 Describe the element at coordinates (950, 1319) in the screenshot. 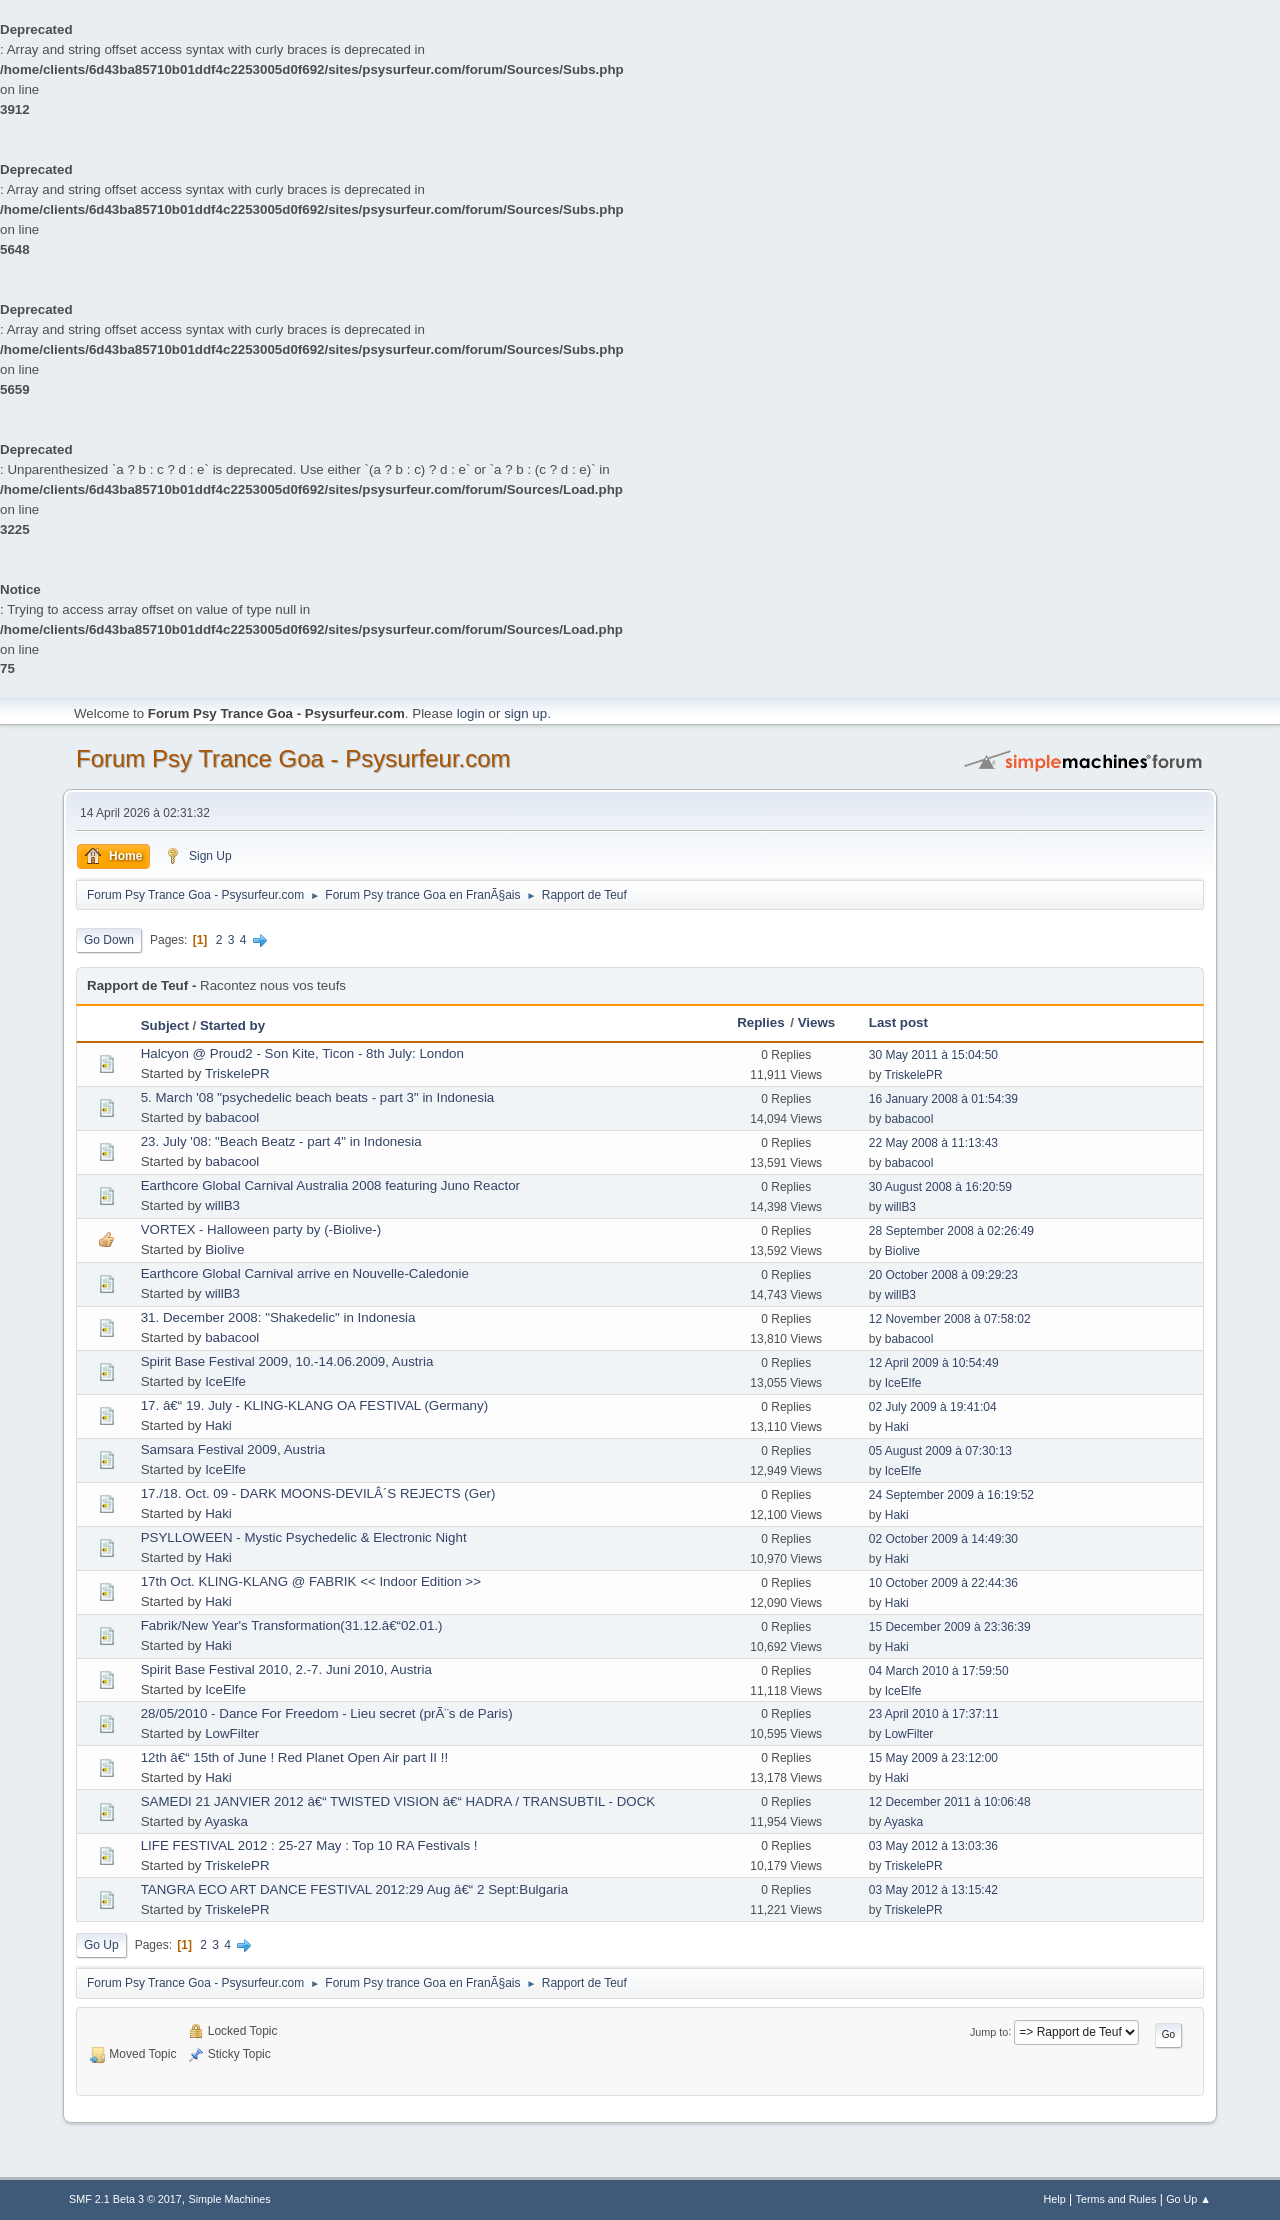

I see `12 November 2008 à 07:58:02` at that location.